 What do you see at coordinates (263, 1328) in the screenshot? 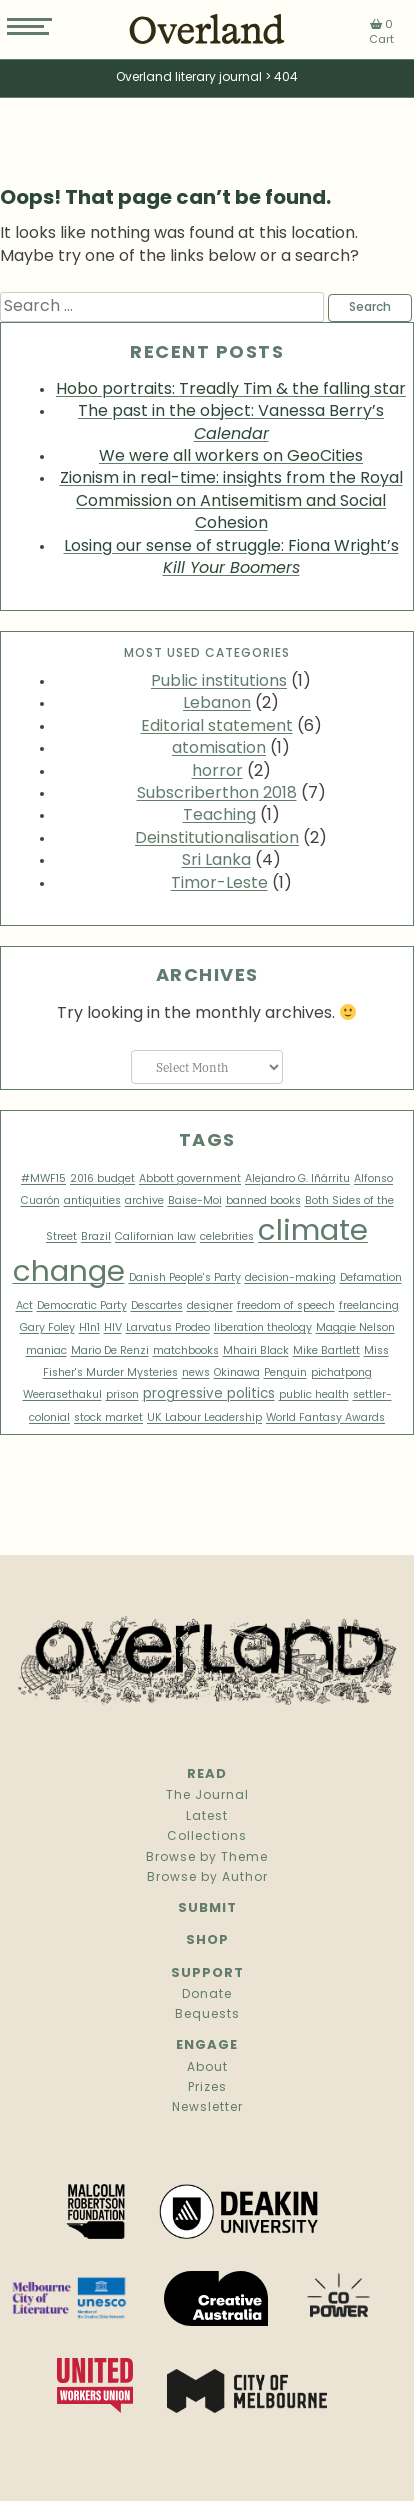
I see `liberation theology [liberation theology (1 item)]` at bounding box center [263, 1328].